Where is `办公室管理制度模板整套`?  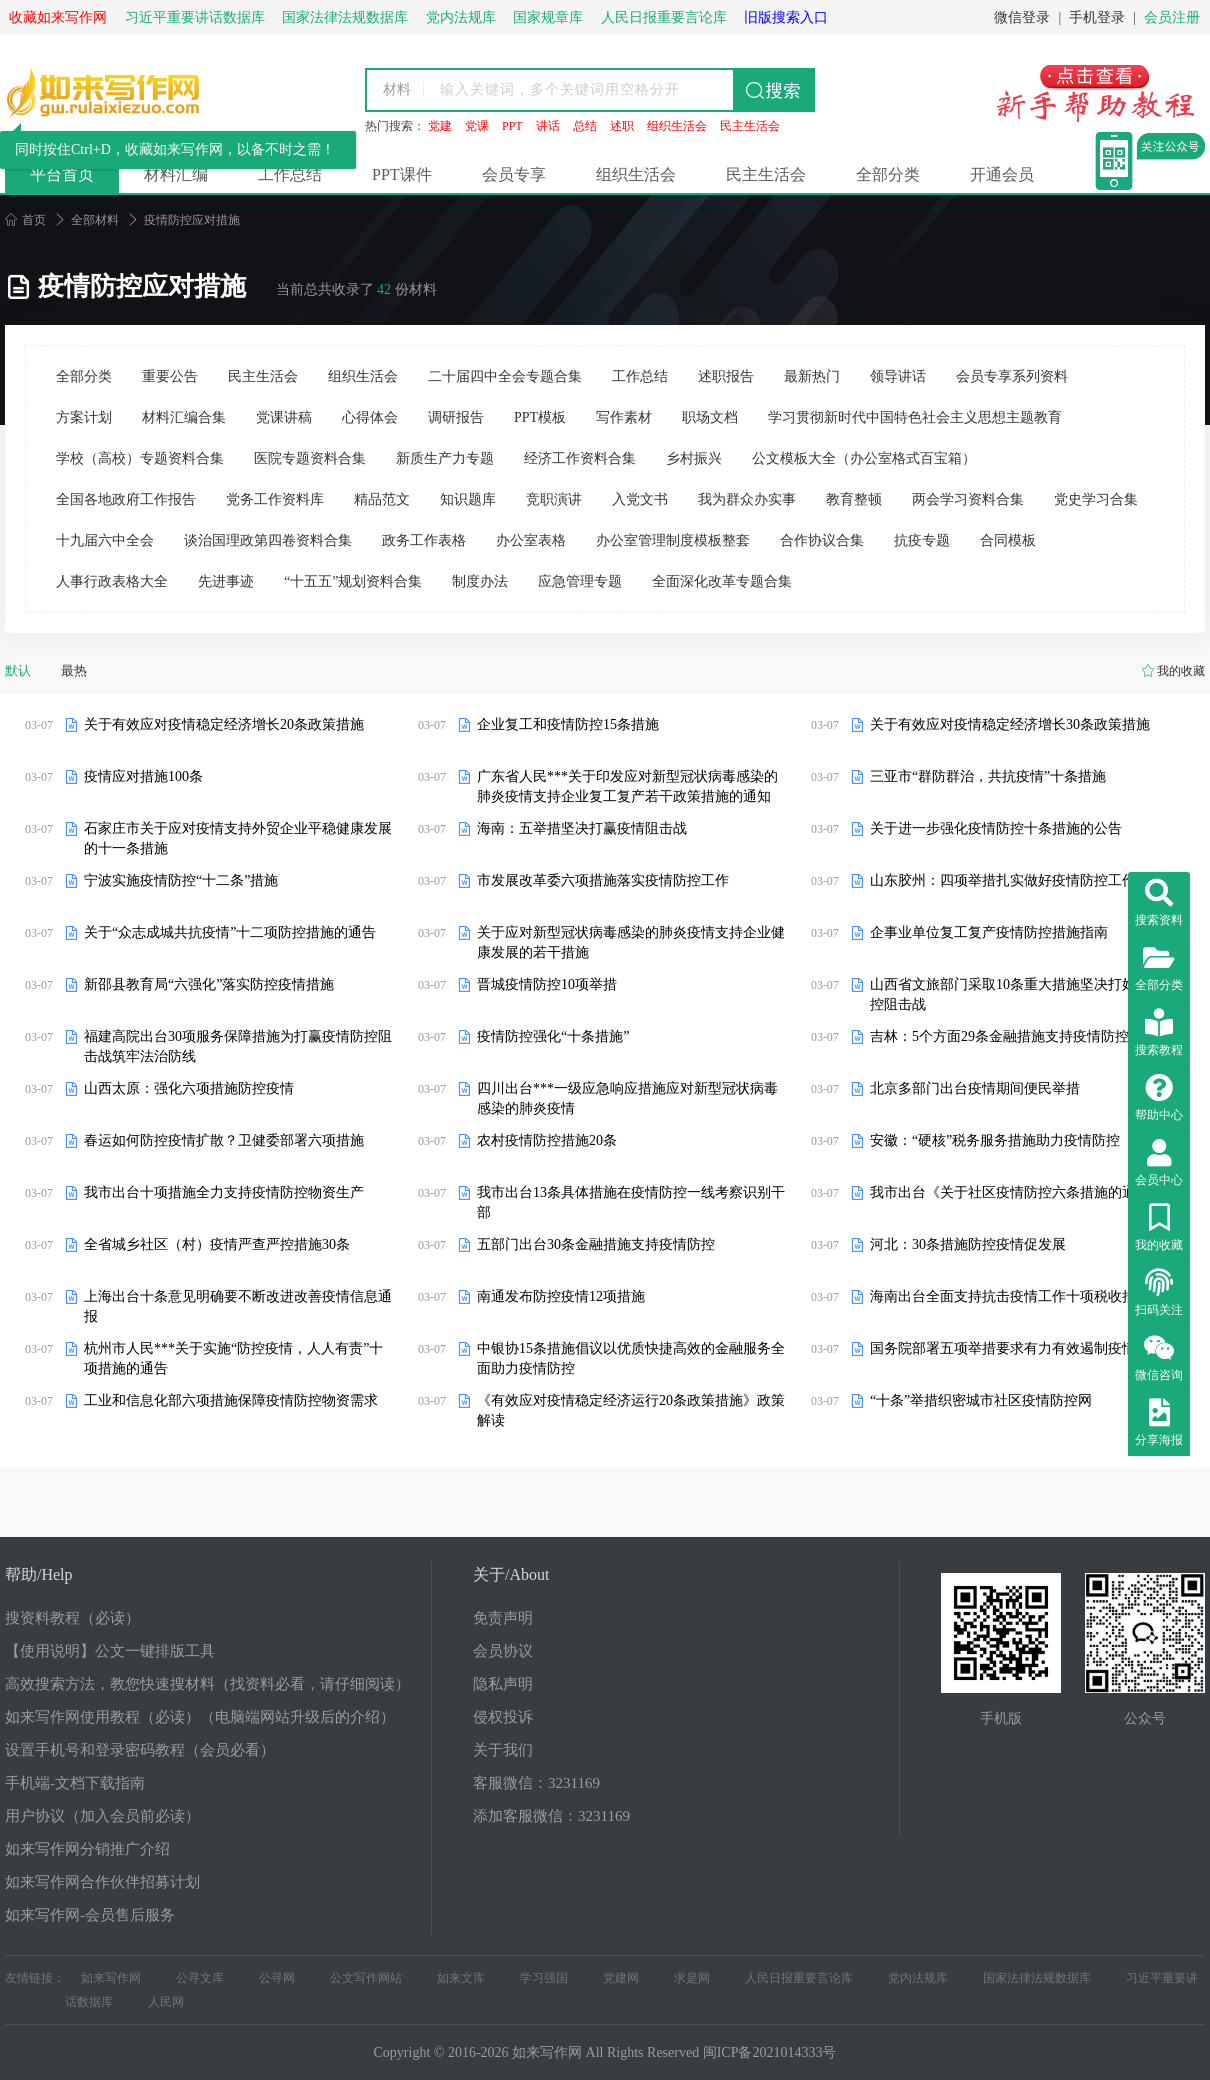
办公室管理制度模板整套 is located at coordinates (673, 540).